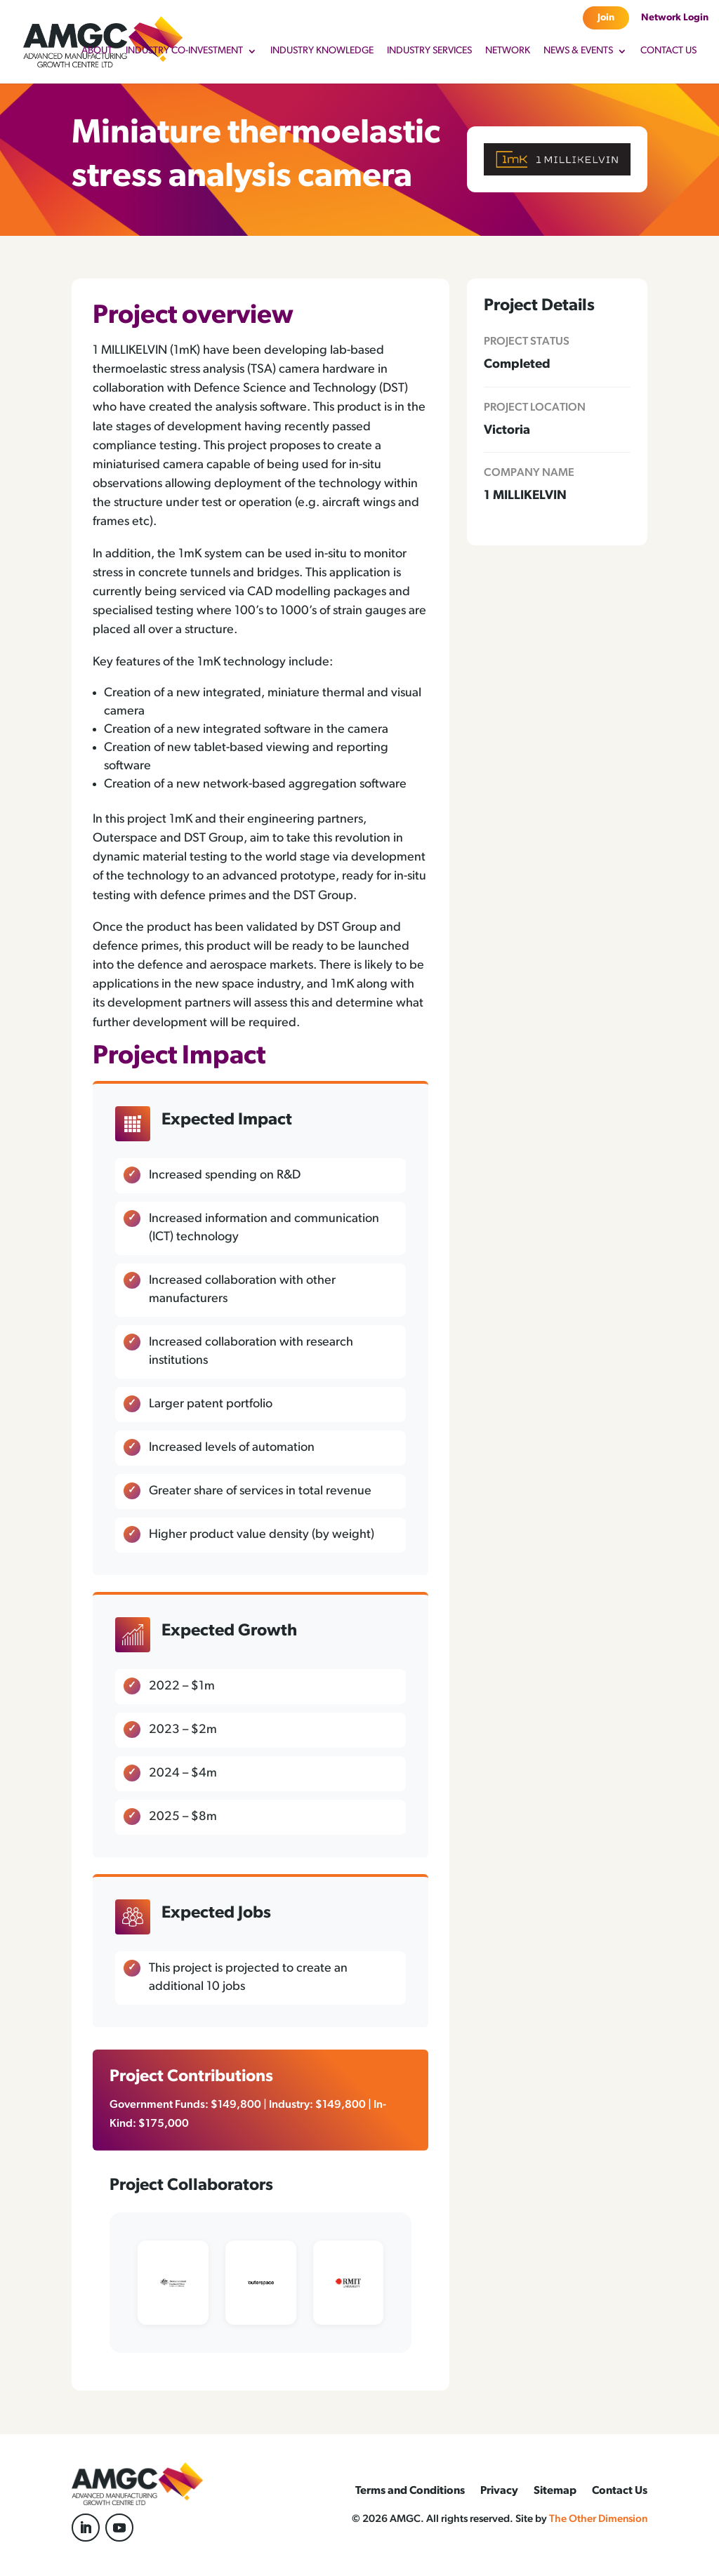 This screenshot has height=2576, width=719. What do you see at coordinates (184, 51) in the screenshot?
I see `Industry Co-Investment` at bounding box center [184, 51].